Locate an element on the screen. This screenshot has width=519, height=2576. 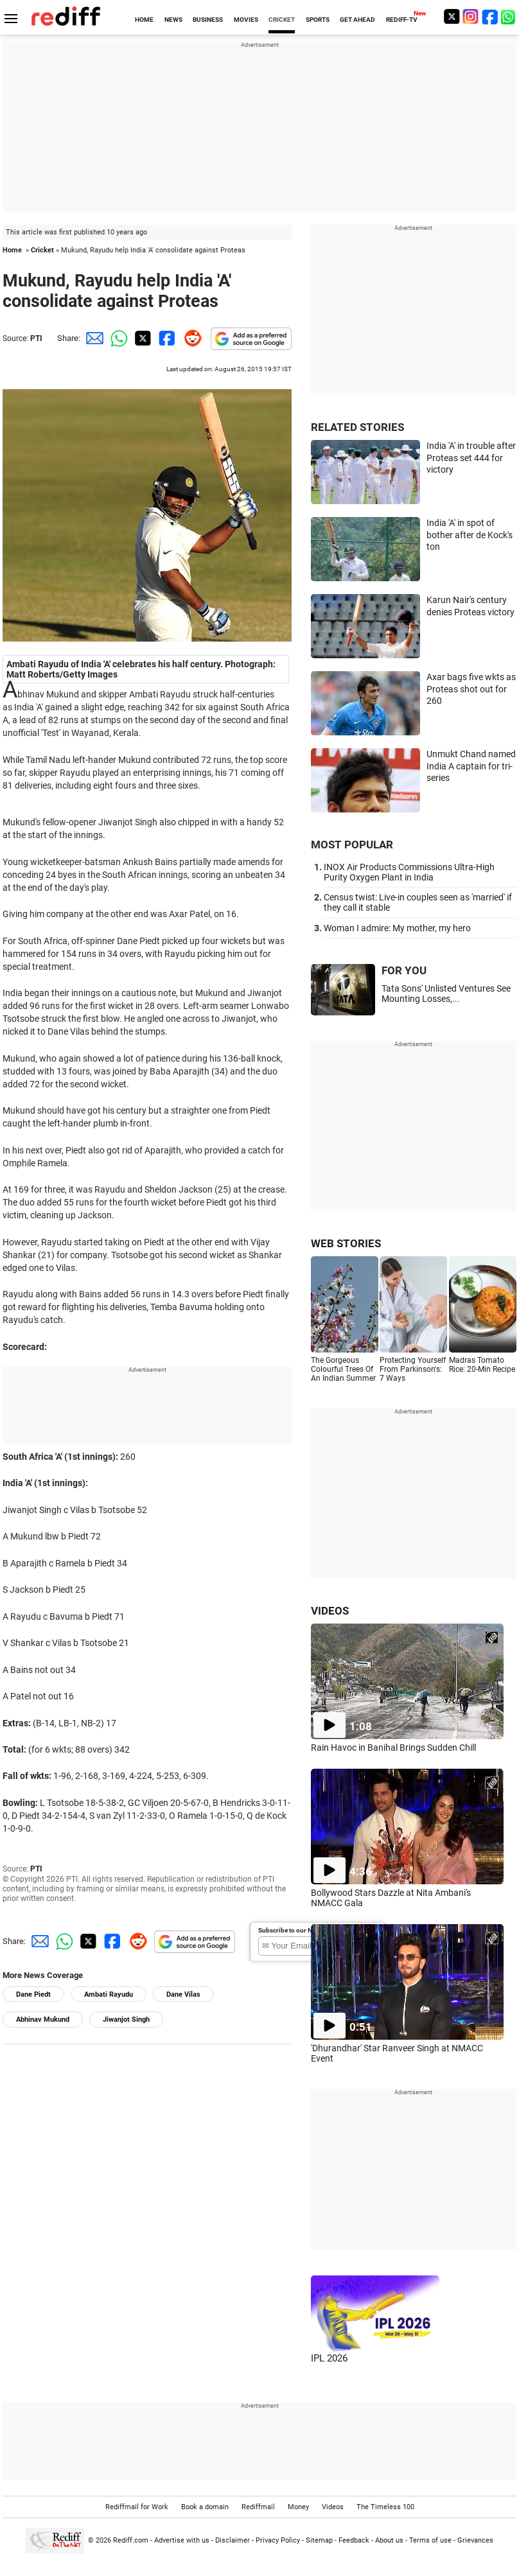
NEWS is located at coordinates (173, 19).